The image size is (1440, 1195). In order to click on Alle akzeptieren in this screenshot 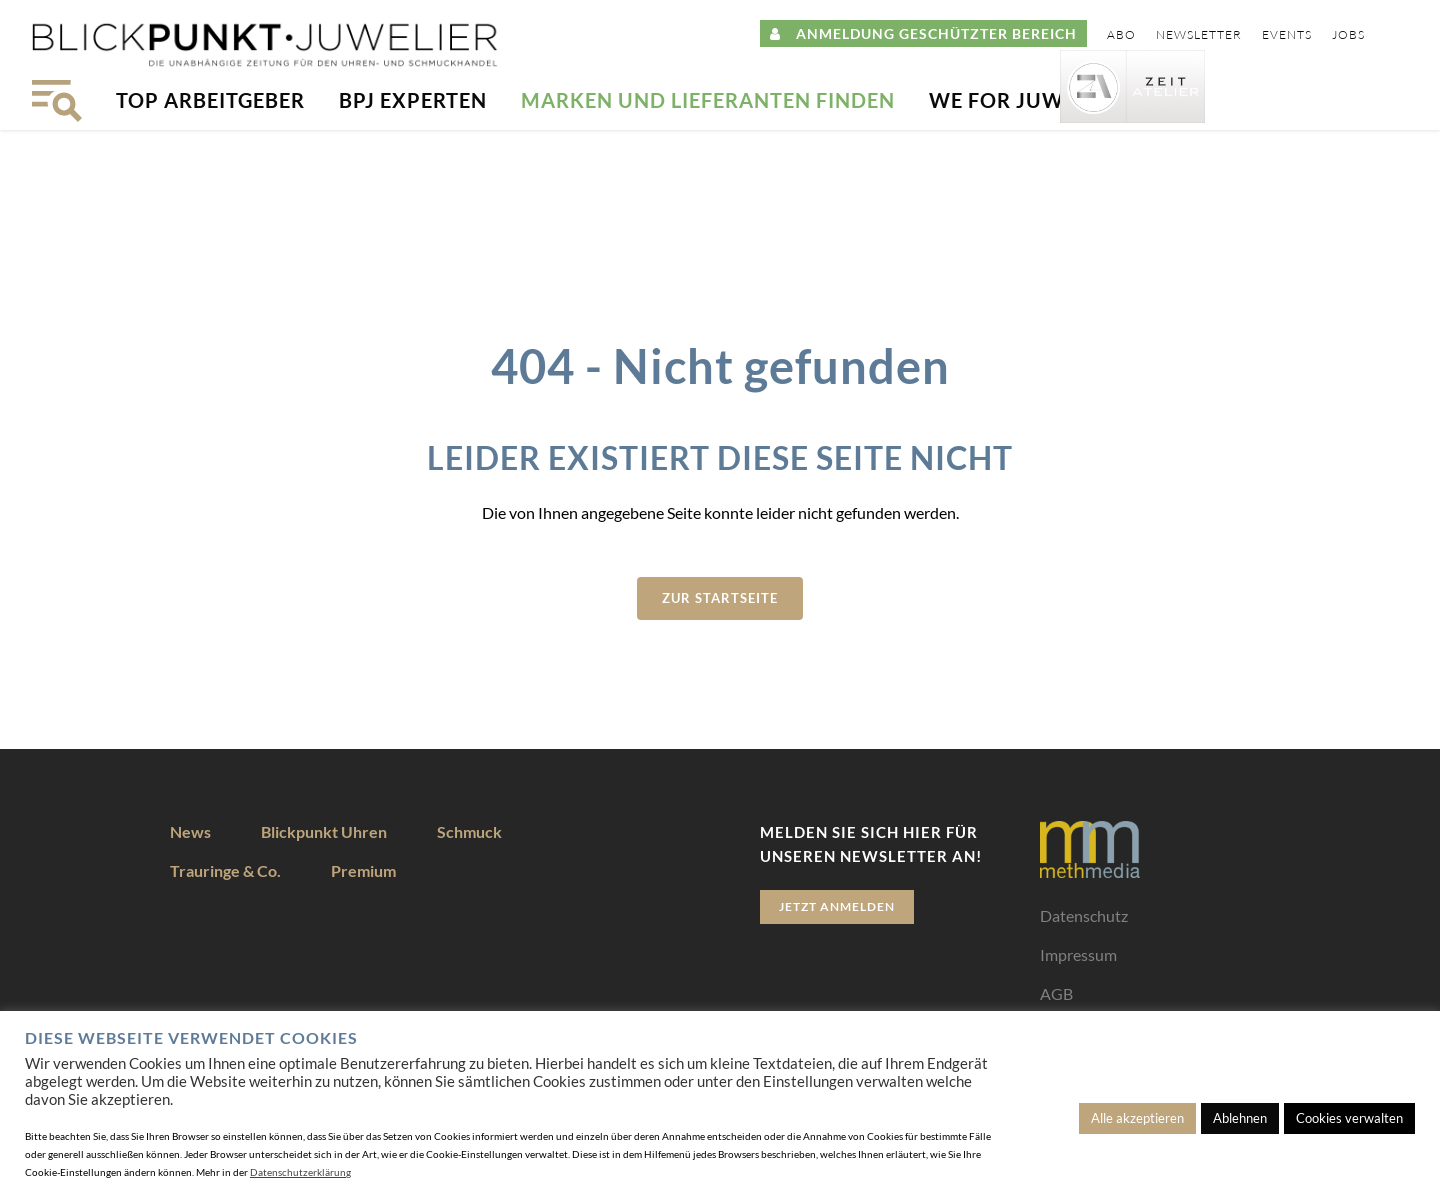, I will do `click(1137, 1118)`.